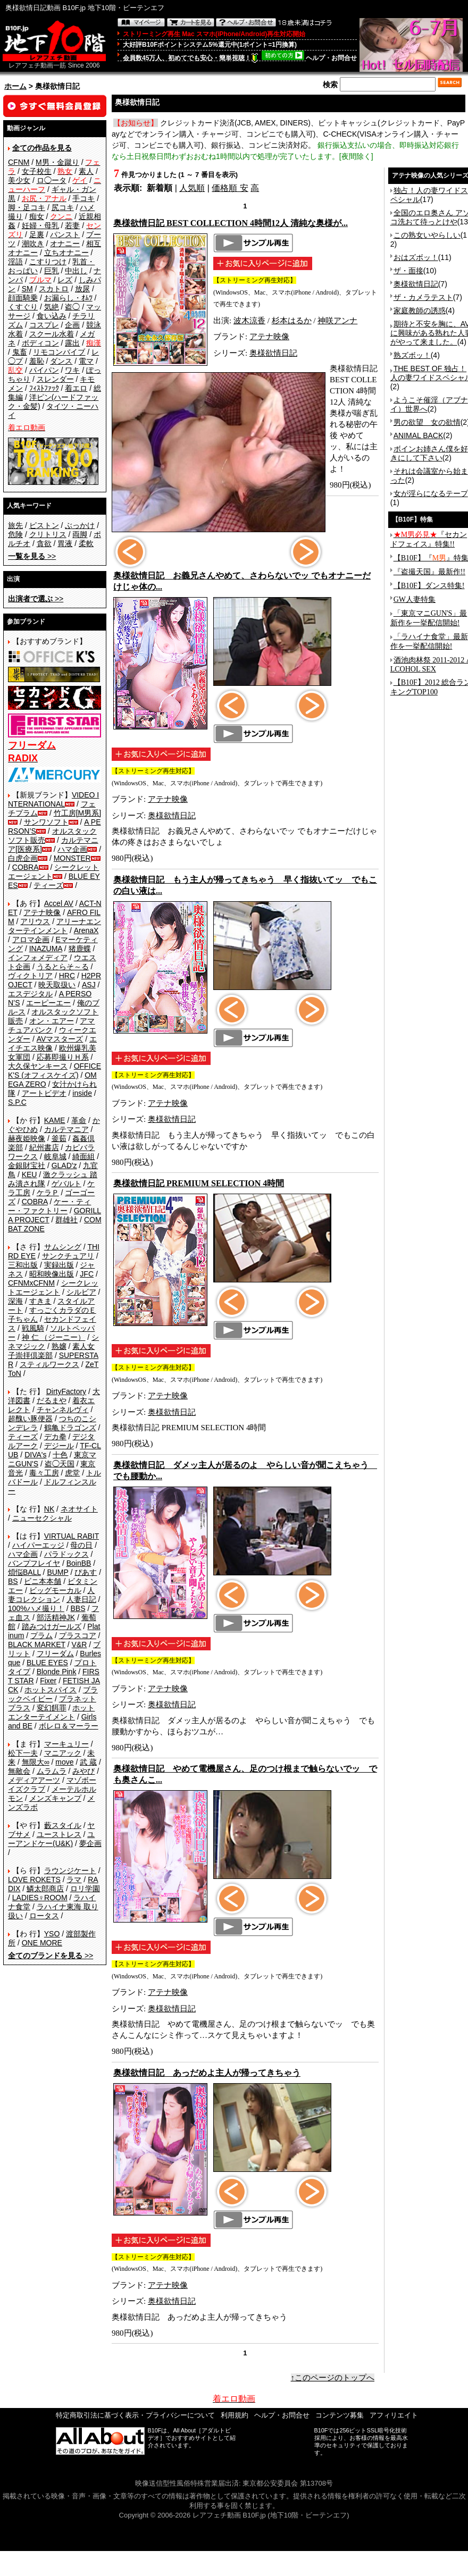  What do you see at coordinates (66, 252) in the screenshot?
I see `立ちオナニー` at bounding box center [66, 252].